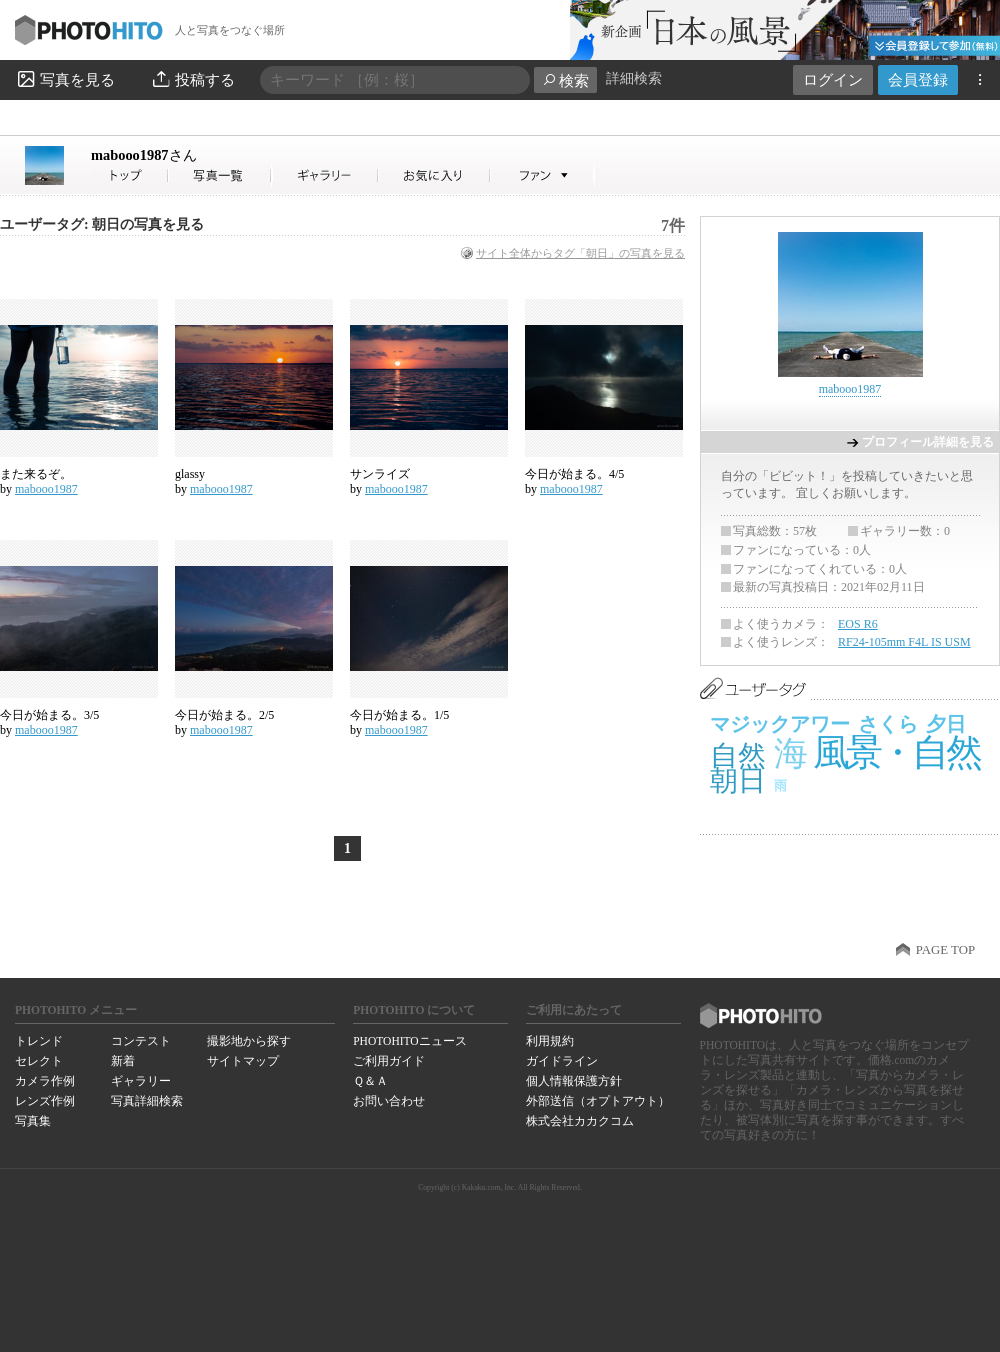  Describe the element at coordinates (220, 175) in the screenshot. I see `mabooo1987さんの写真一覧` at that location.